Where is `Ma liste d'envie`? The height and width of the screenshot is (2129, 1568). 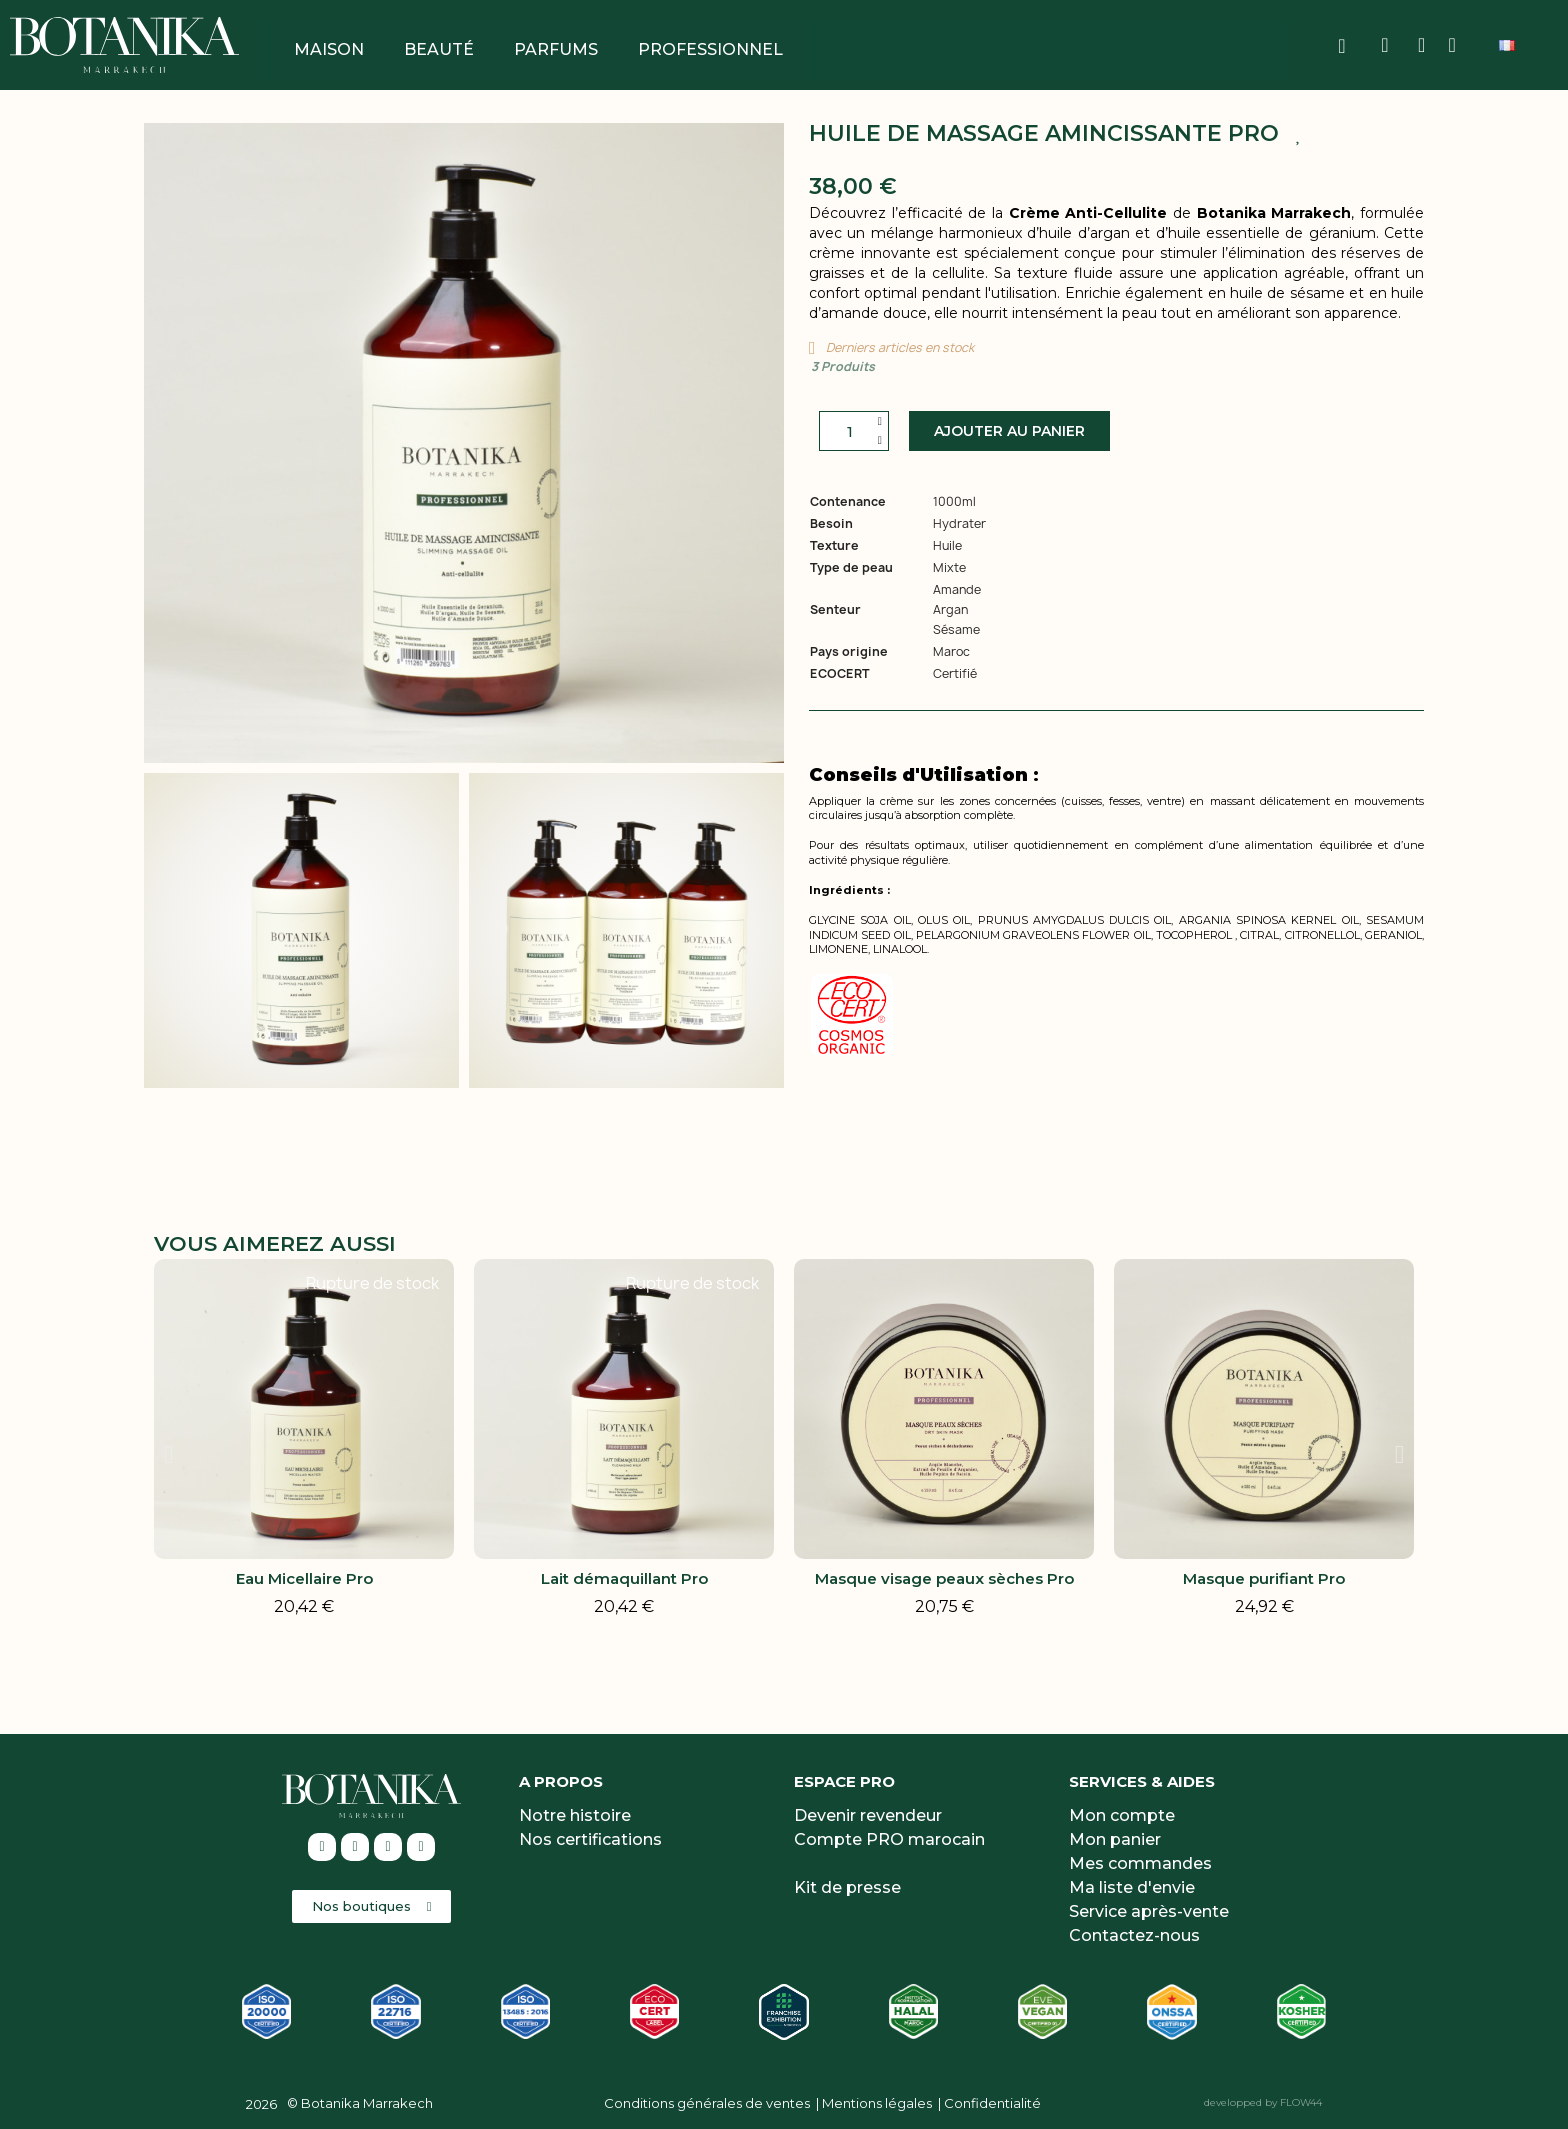
Ma liste d'envie is located at coordinates (1132, 1887).